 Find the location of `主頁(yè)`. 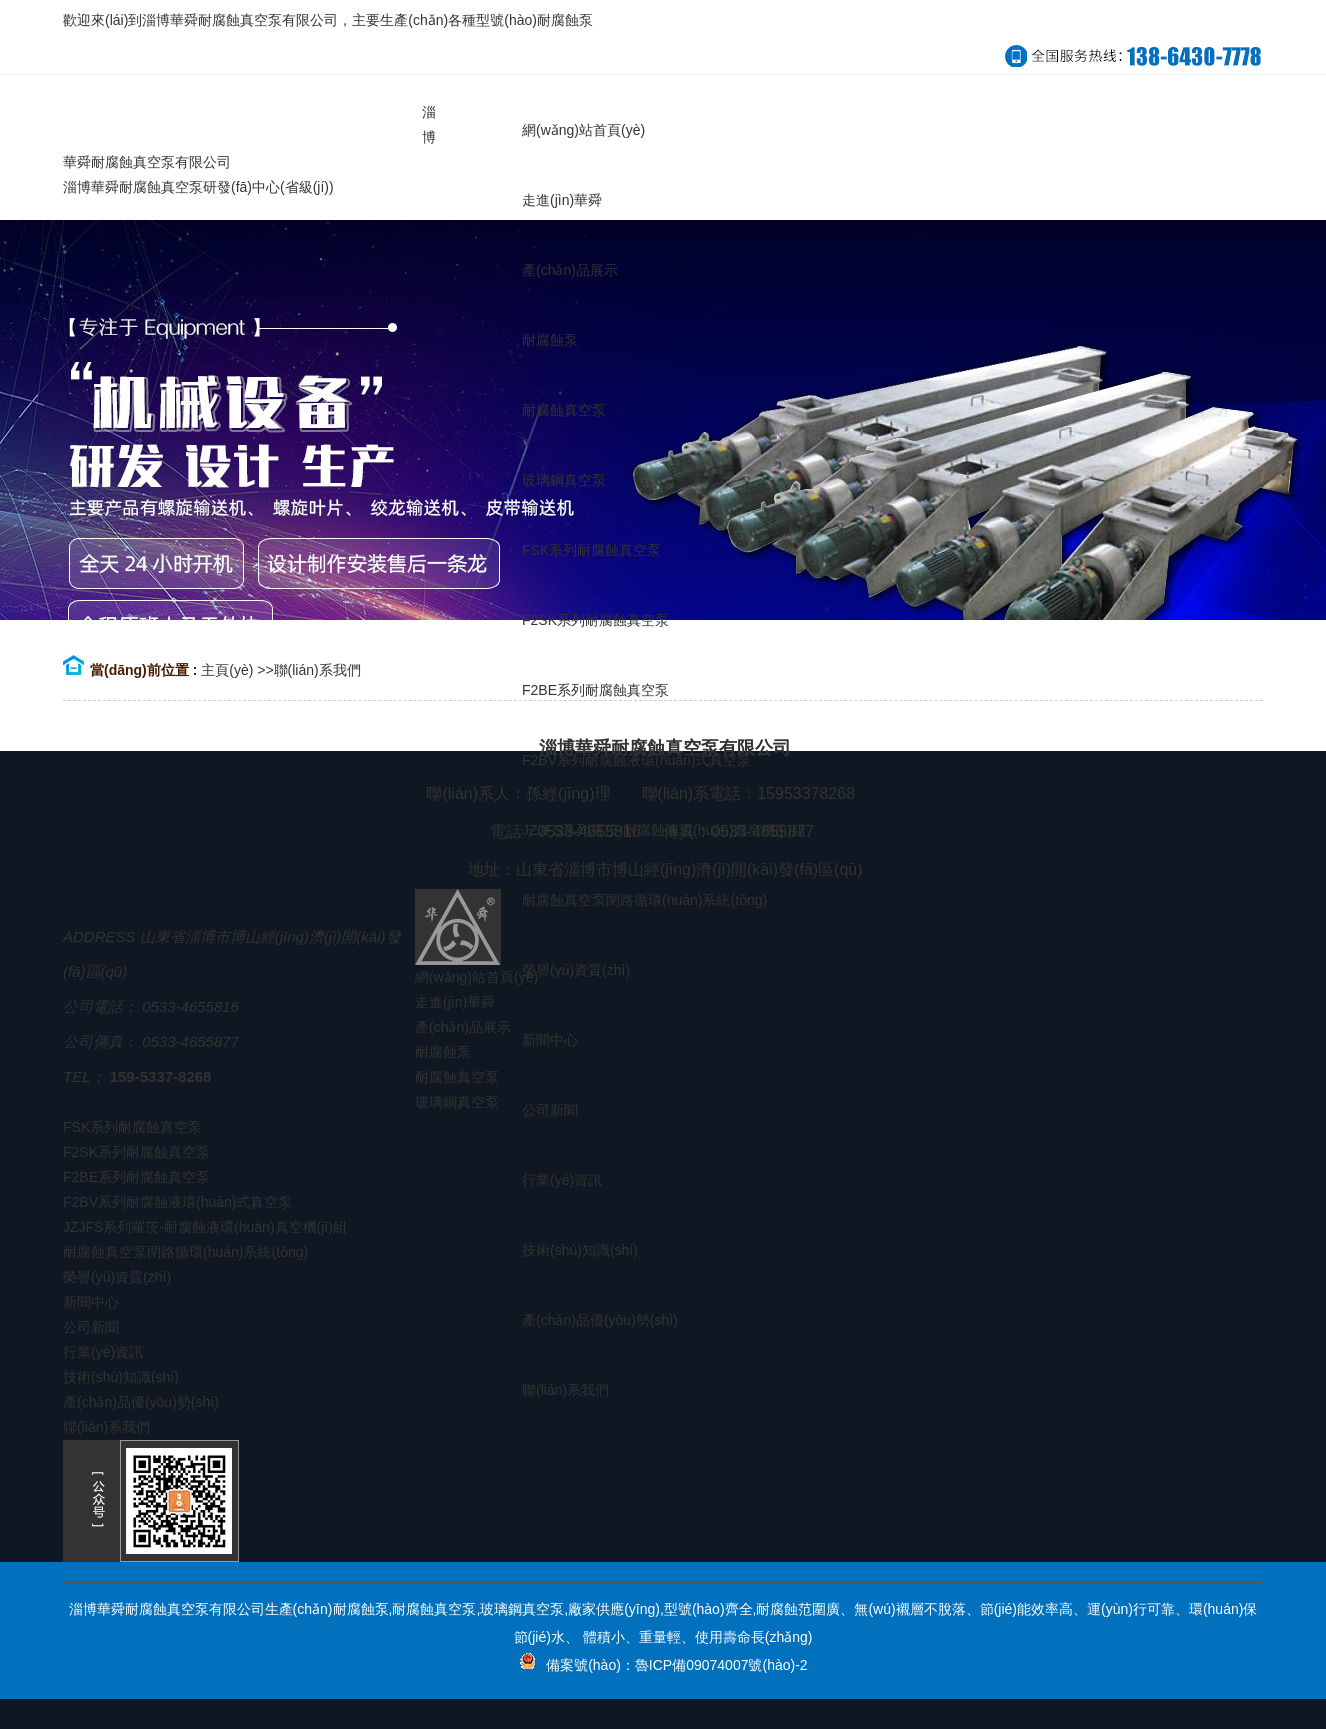

主頁(yè) is located at coordinates (227, 670).